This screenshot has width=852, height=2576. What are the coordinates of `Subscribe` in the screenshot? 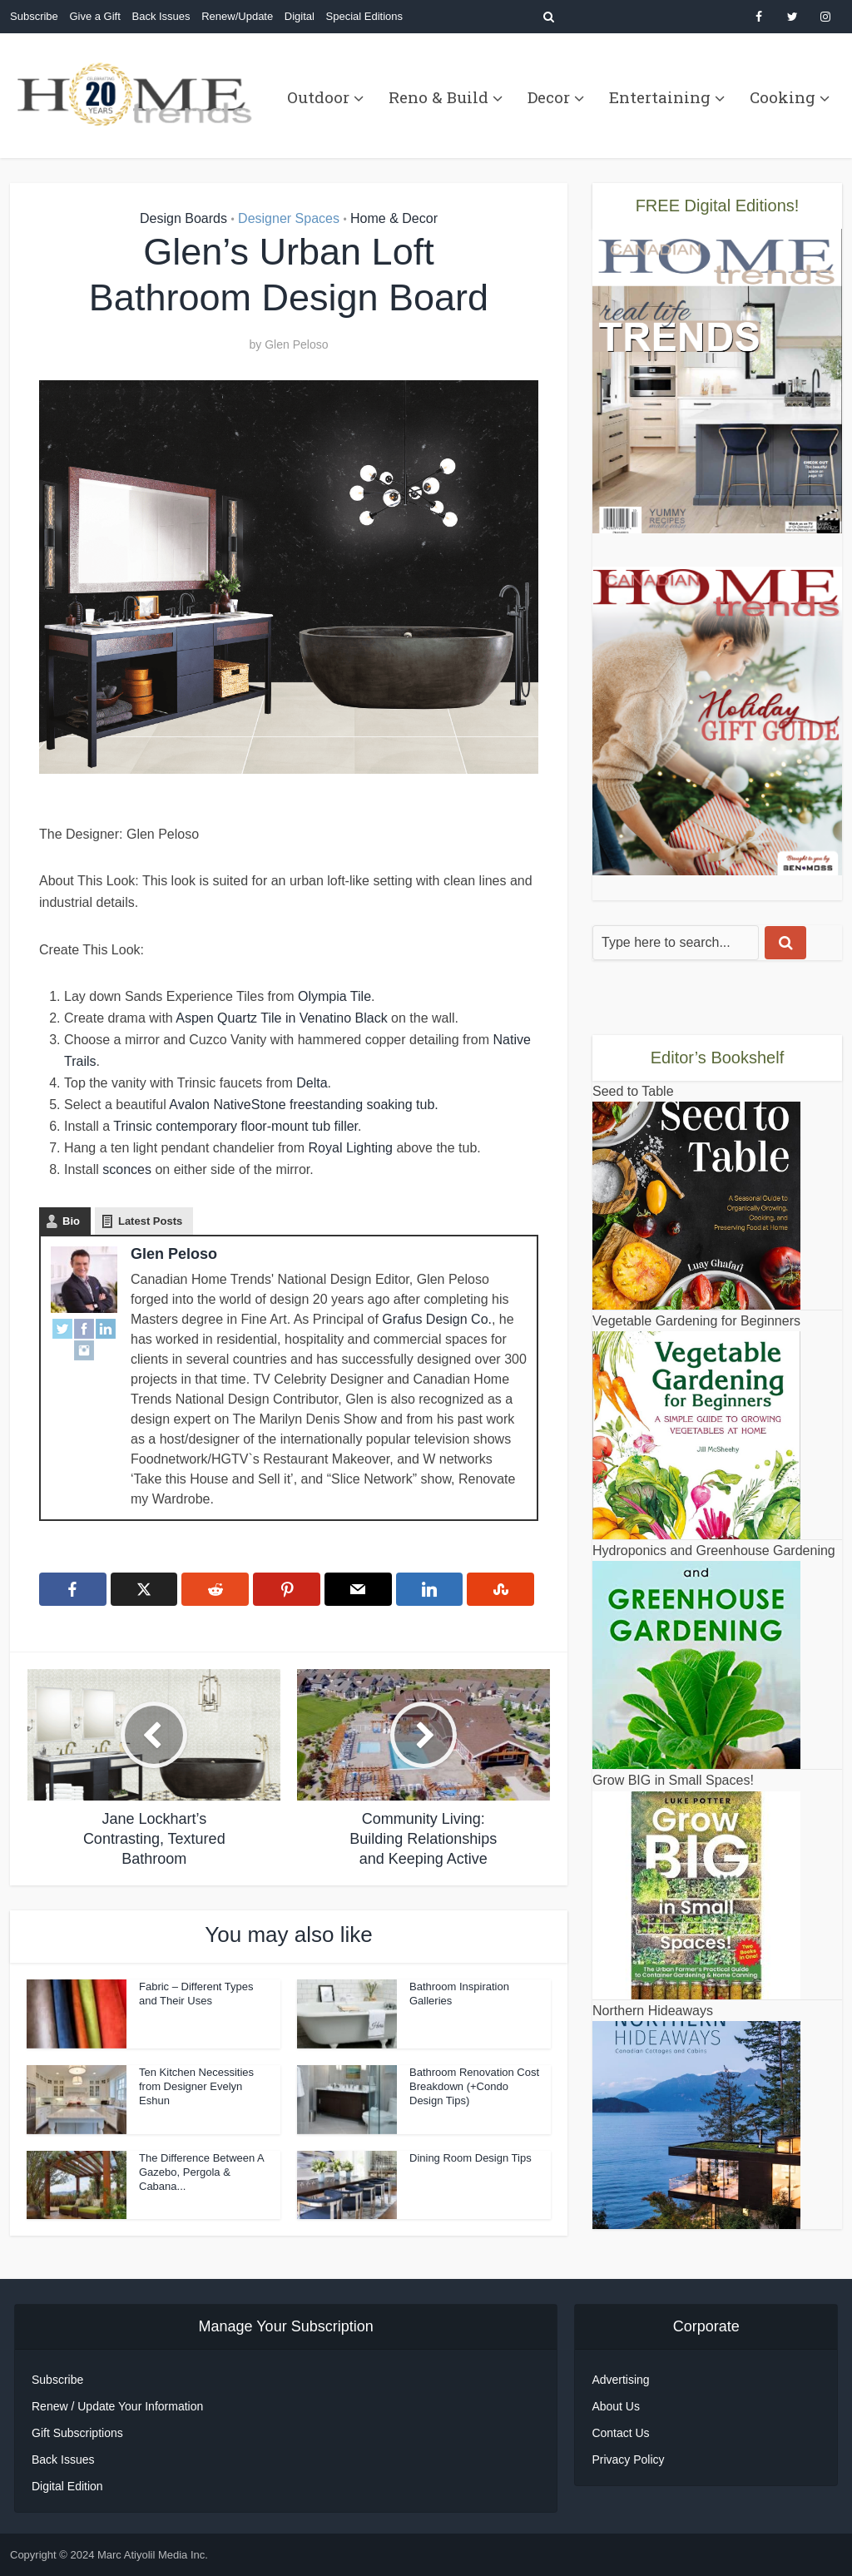 It's located at (34, 16).